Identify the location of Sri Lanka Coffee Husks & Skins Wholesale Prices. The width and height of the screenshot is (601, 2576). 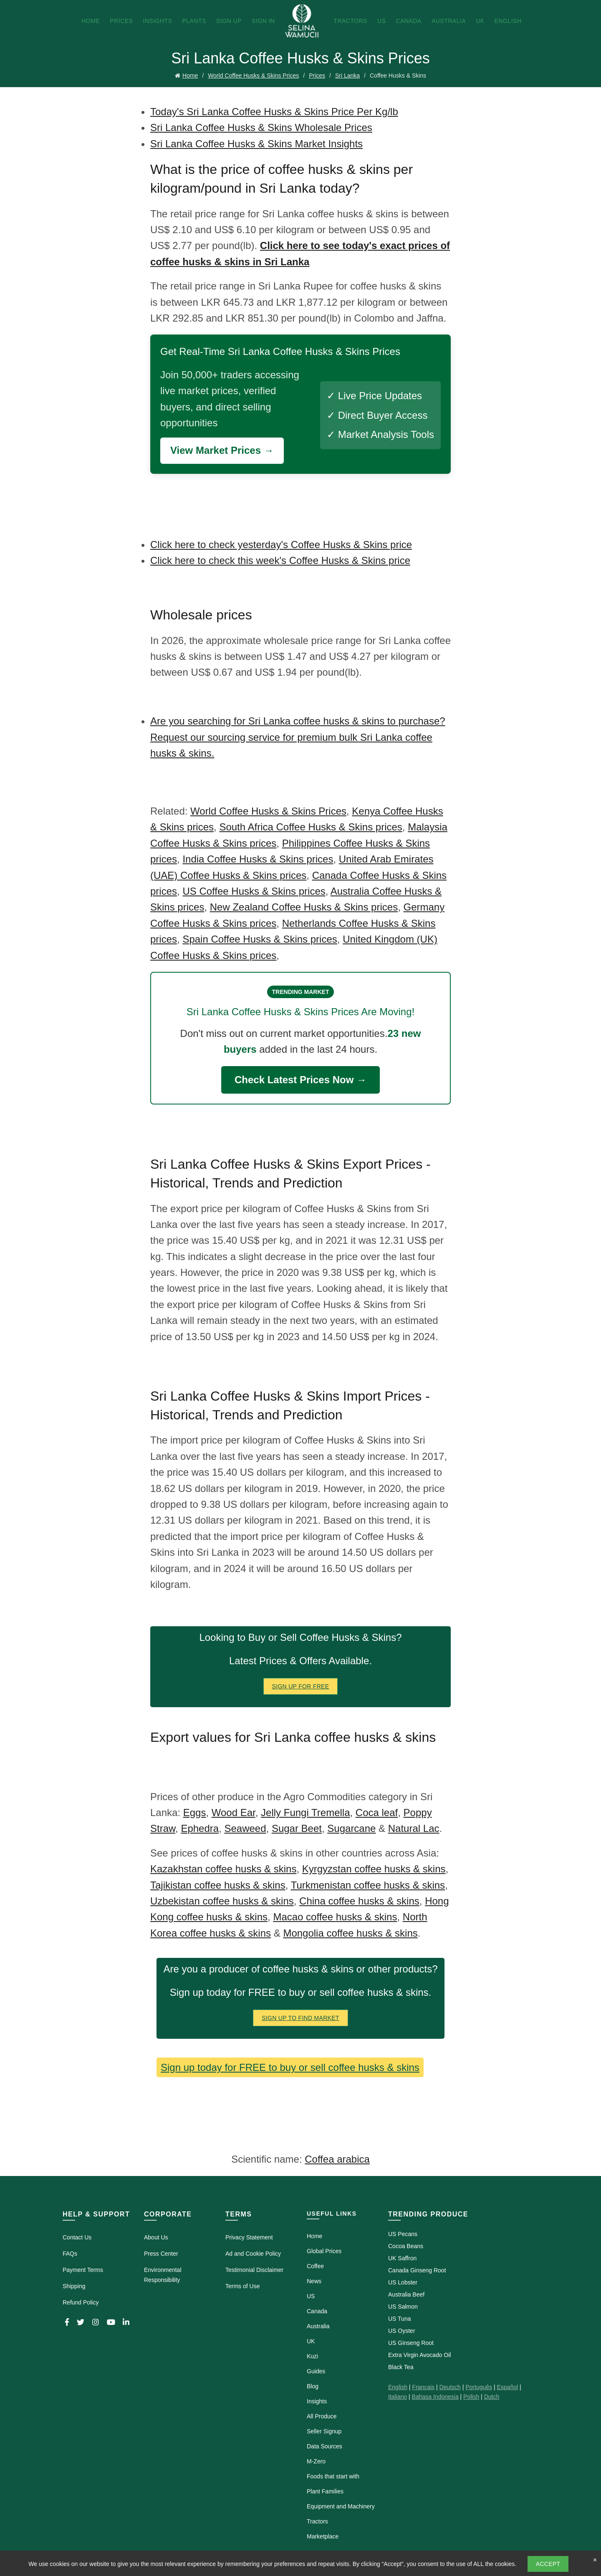
(261, 127).